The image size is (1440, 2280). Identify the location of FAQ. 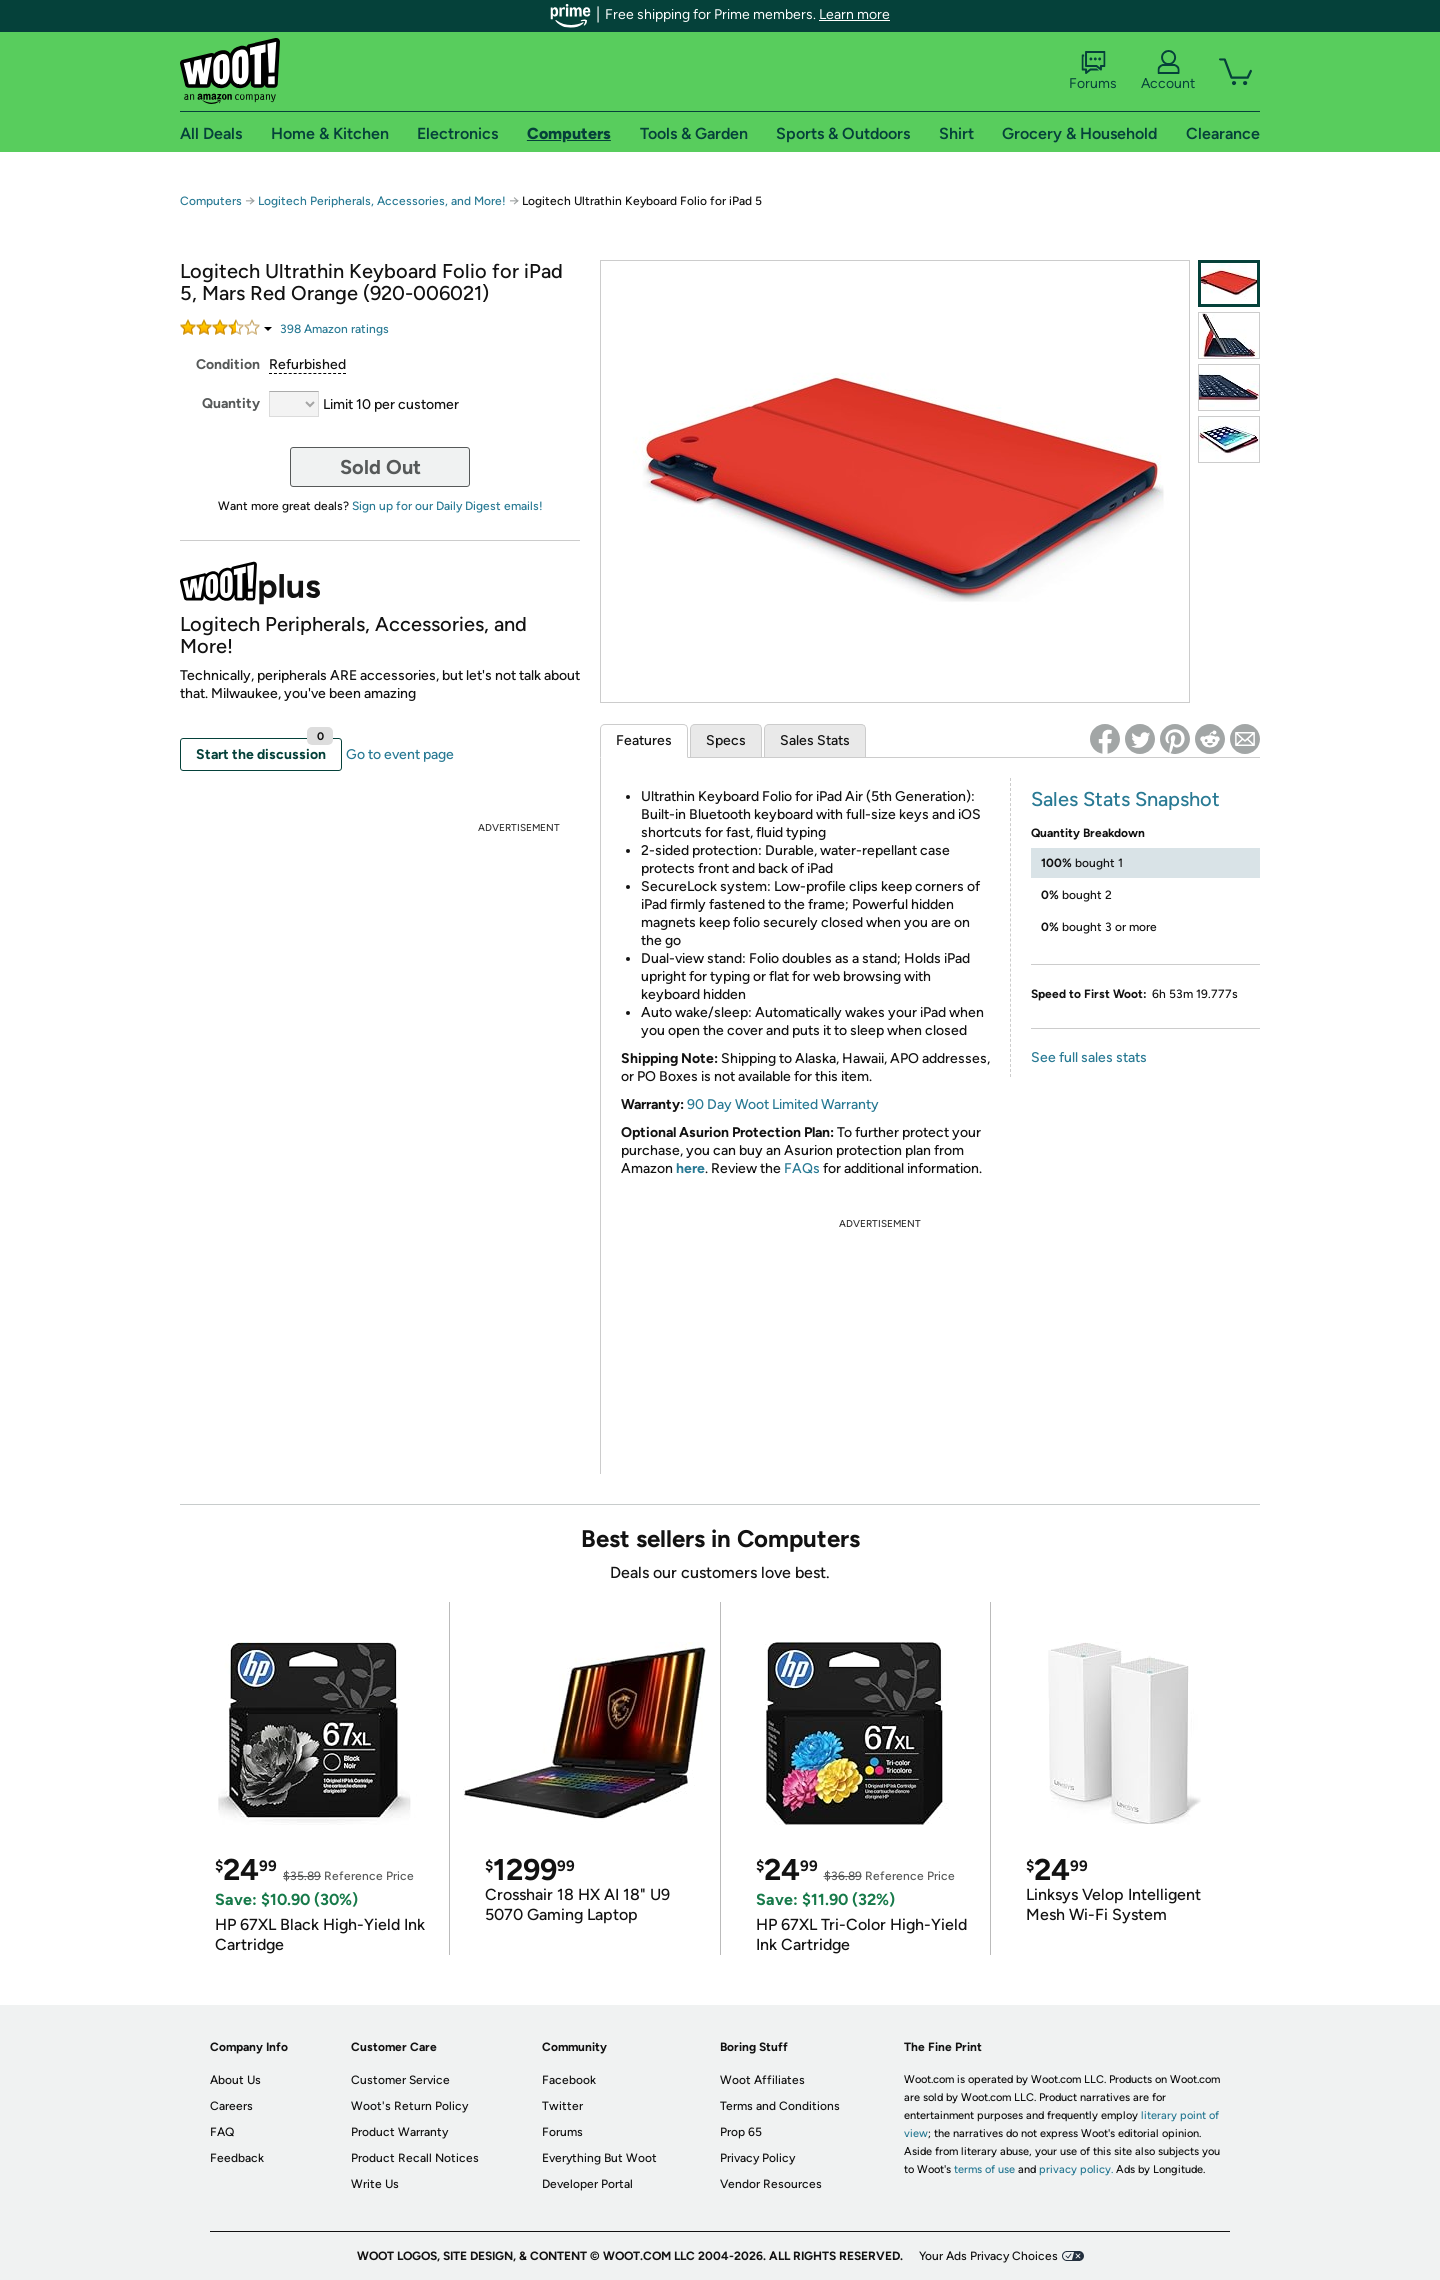
(222, 2132).